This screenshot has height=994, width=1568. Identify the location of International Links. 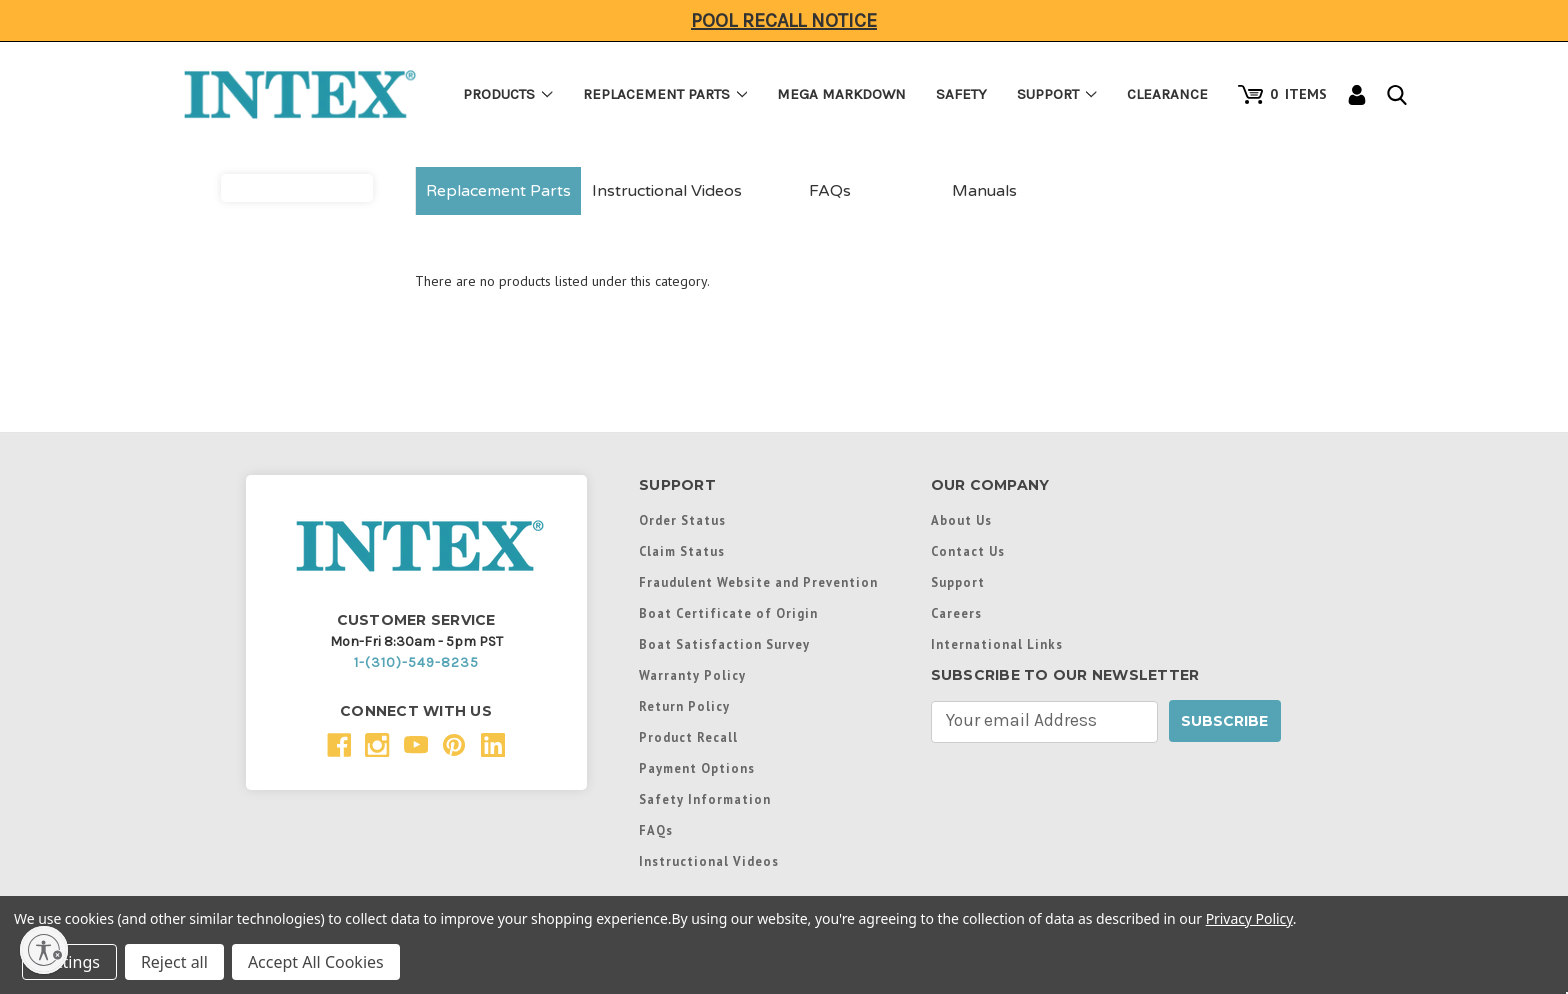
(997, 644).